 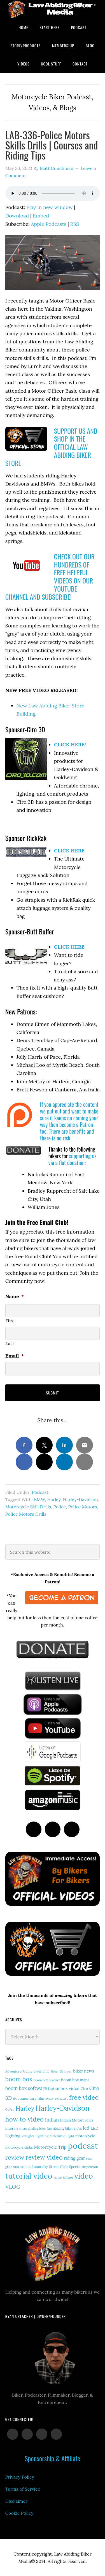 I want to click on Apple Podcasts, so click(x=48, y=224).